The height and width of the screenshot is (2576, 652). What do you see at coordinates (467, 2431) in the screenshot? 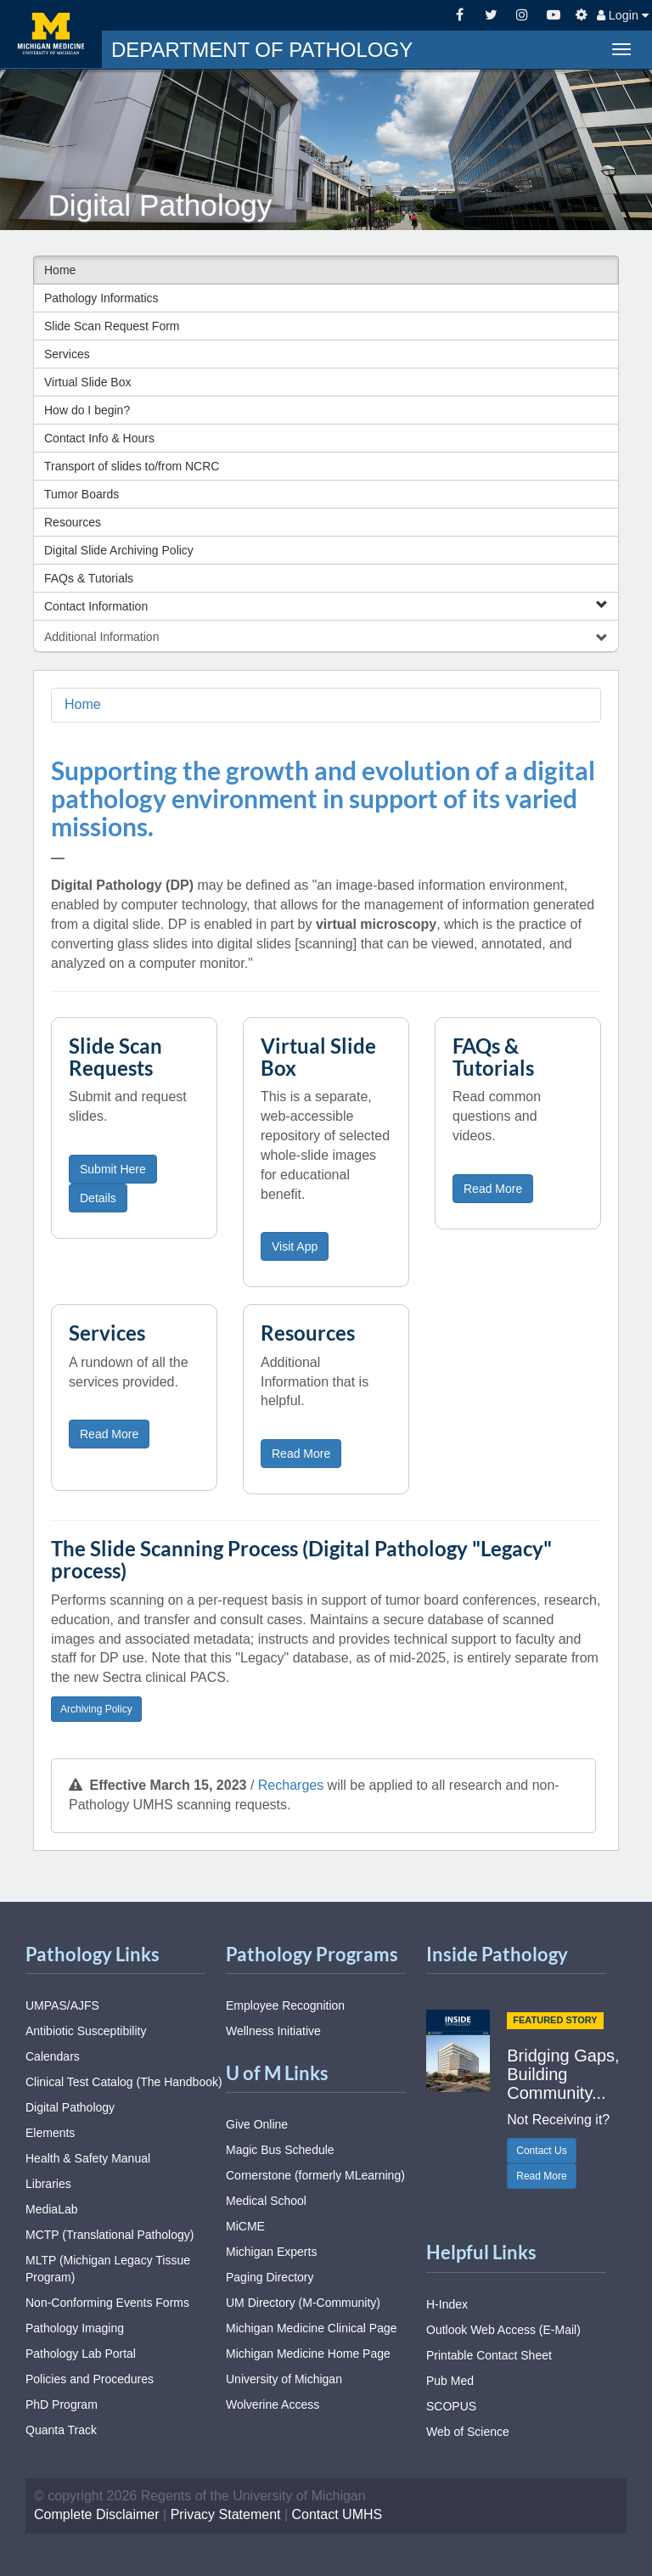
I see `Web of Science` at bounding box center [467, 2431].